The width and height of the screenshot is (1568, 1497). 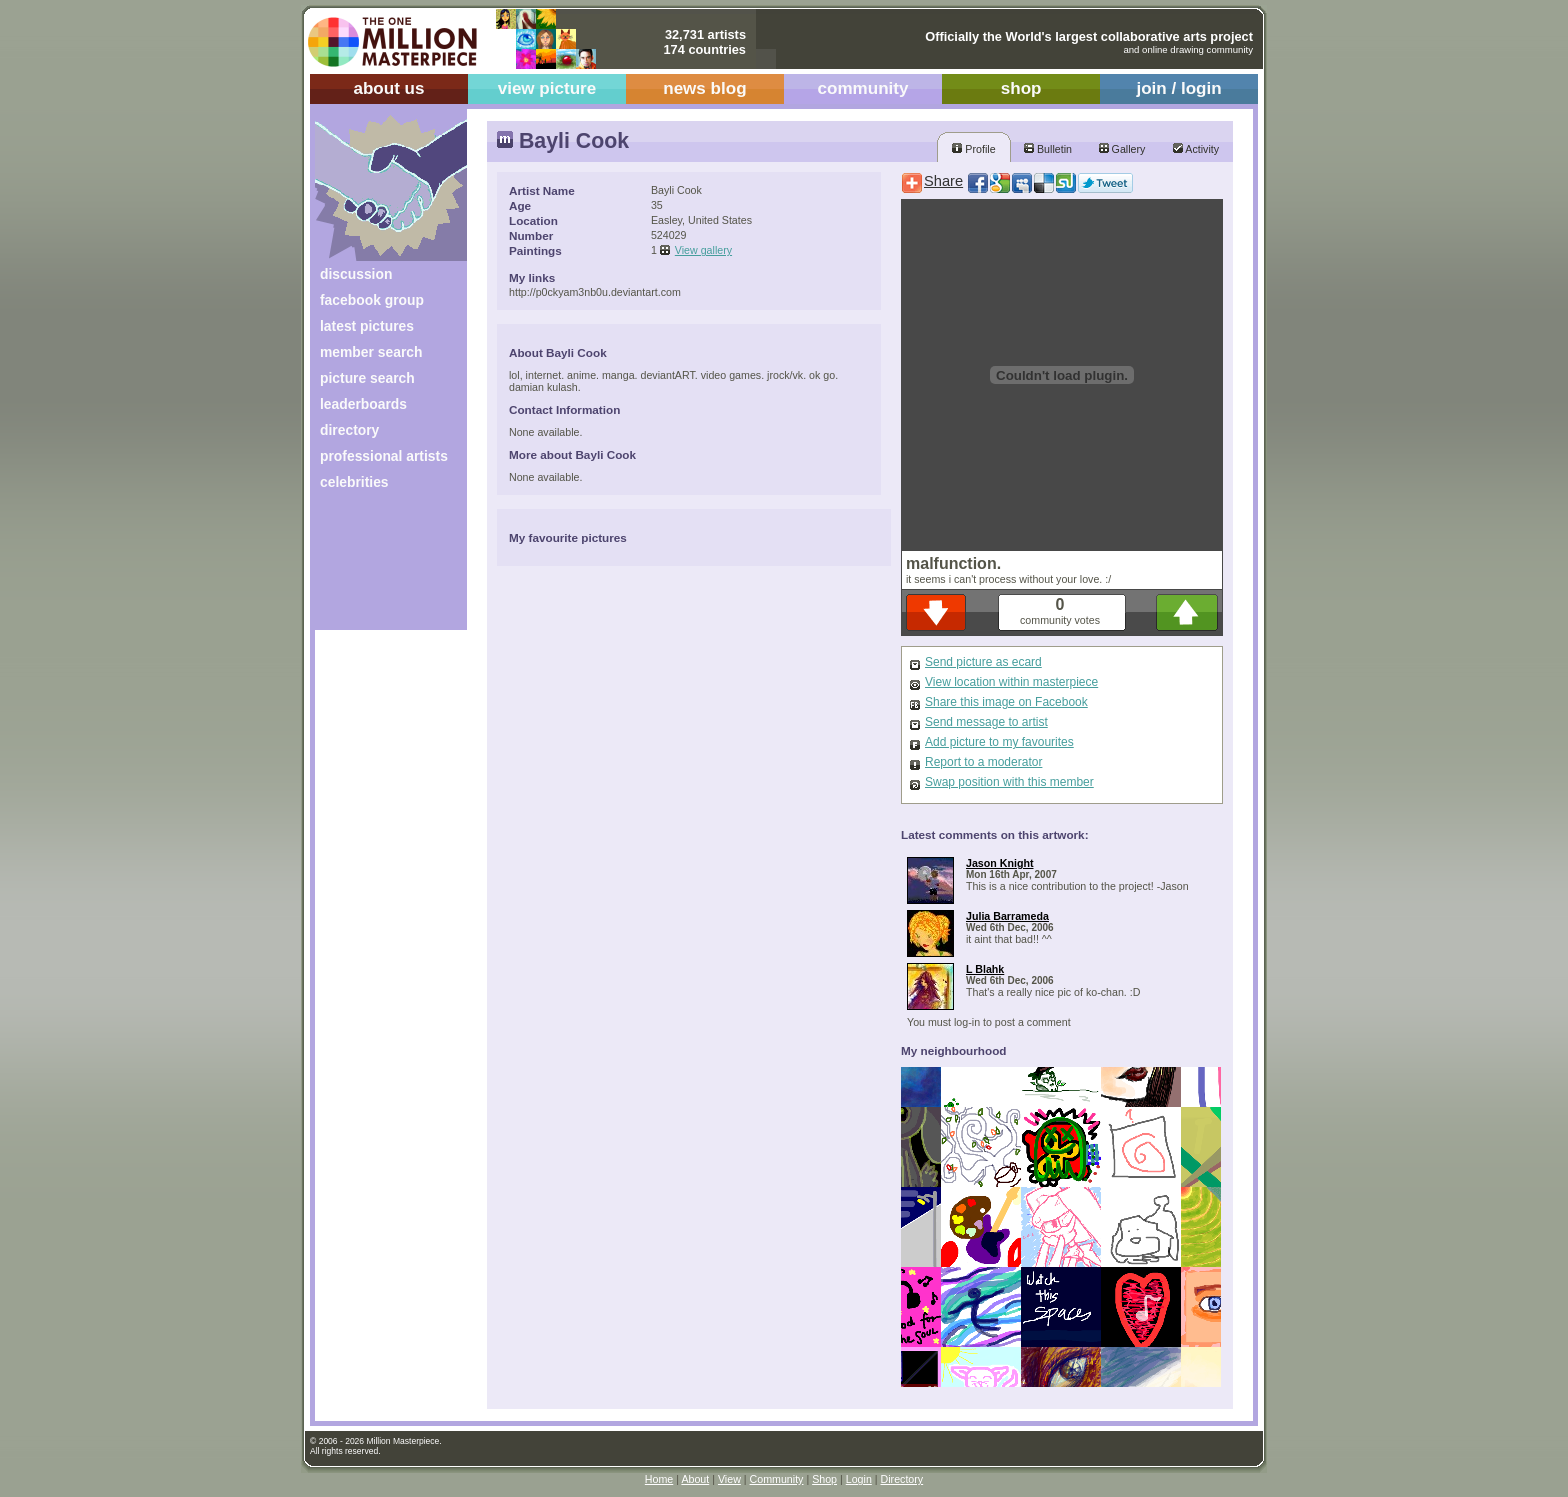 What do you see at coordinates (983, 762) in the screenshot?
I see `Report to a moderator` at bounding box center [983, 762].